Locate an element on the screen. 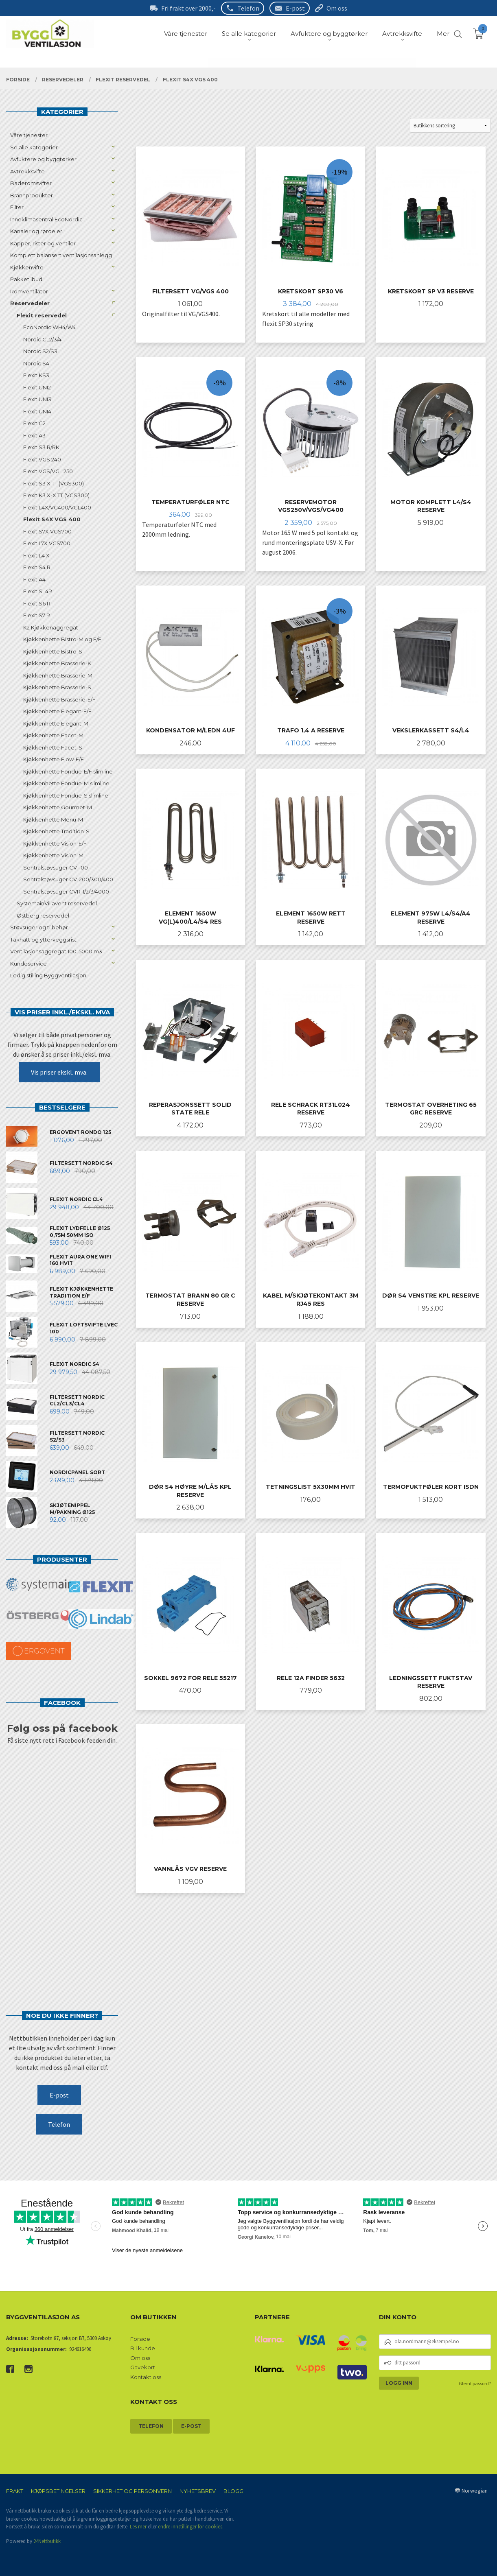 This screenshot has height=2576, width=497. Flexit VGS/VGL 250 is located at coordinates (48, 471).